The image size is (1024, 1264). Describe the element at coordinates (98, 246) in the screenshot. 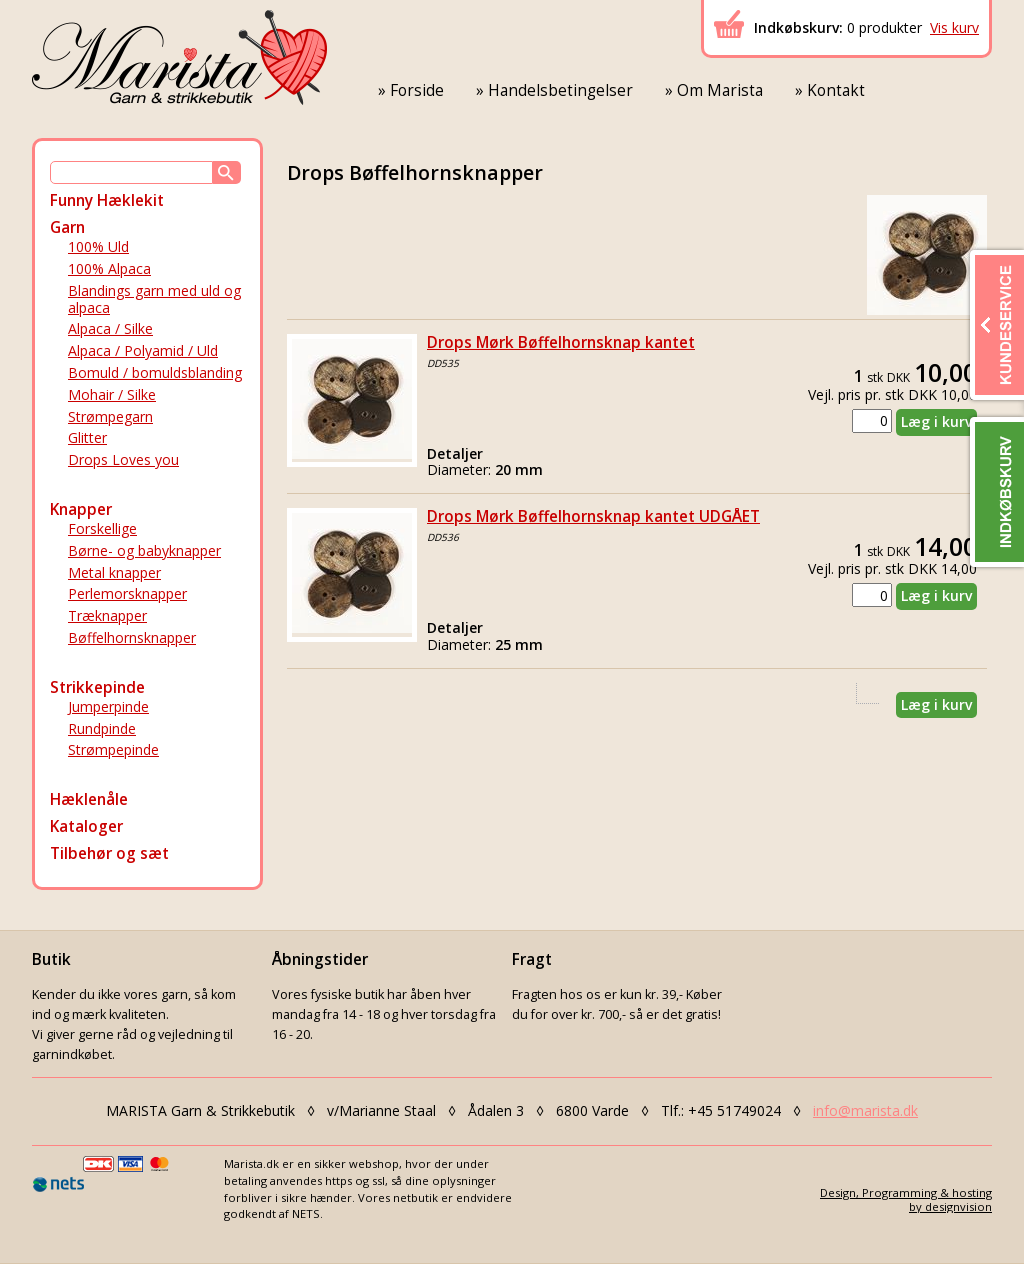

I see `100% Uld` at that location.